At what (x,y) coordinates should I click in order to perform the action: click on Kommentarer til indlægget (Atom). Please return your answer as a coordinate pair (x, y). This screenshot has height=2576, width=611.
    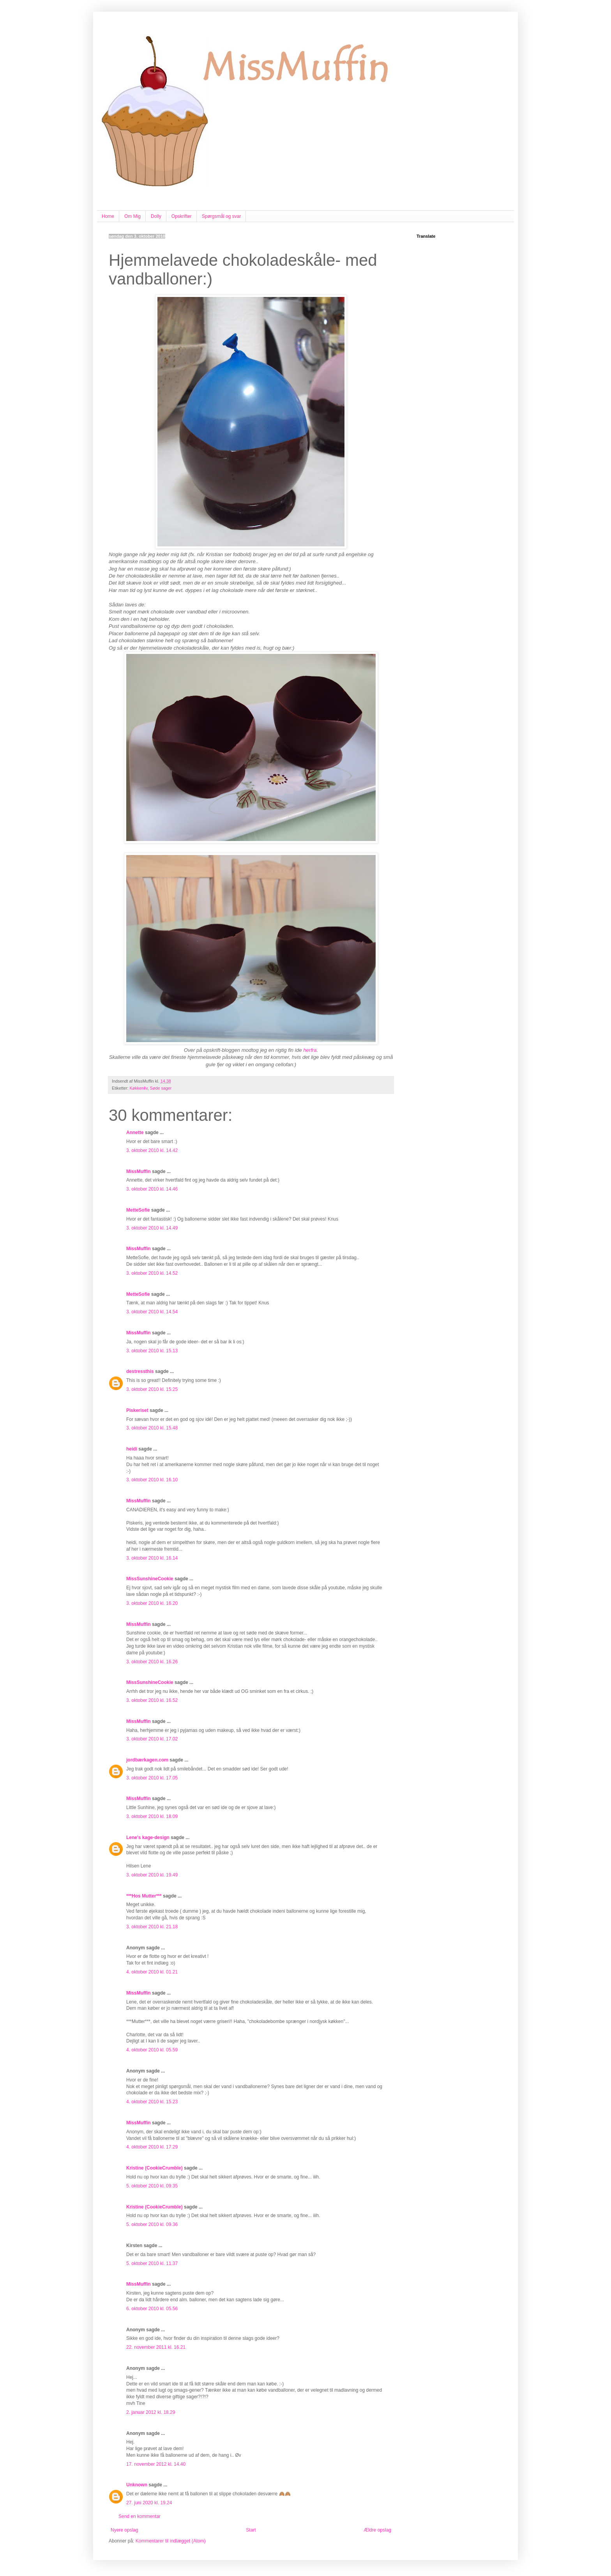
    Looking at the image, I should click on (171, 2541).